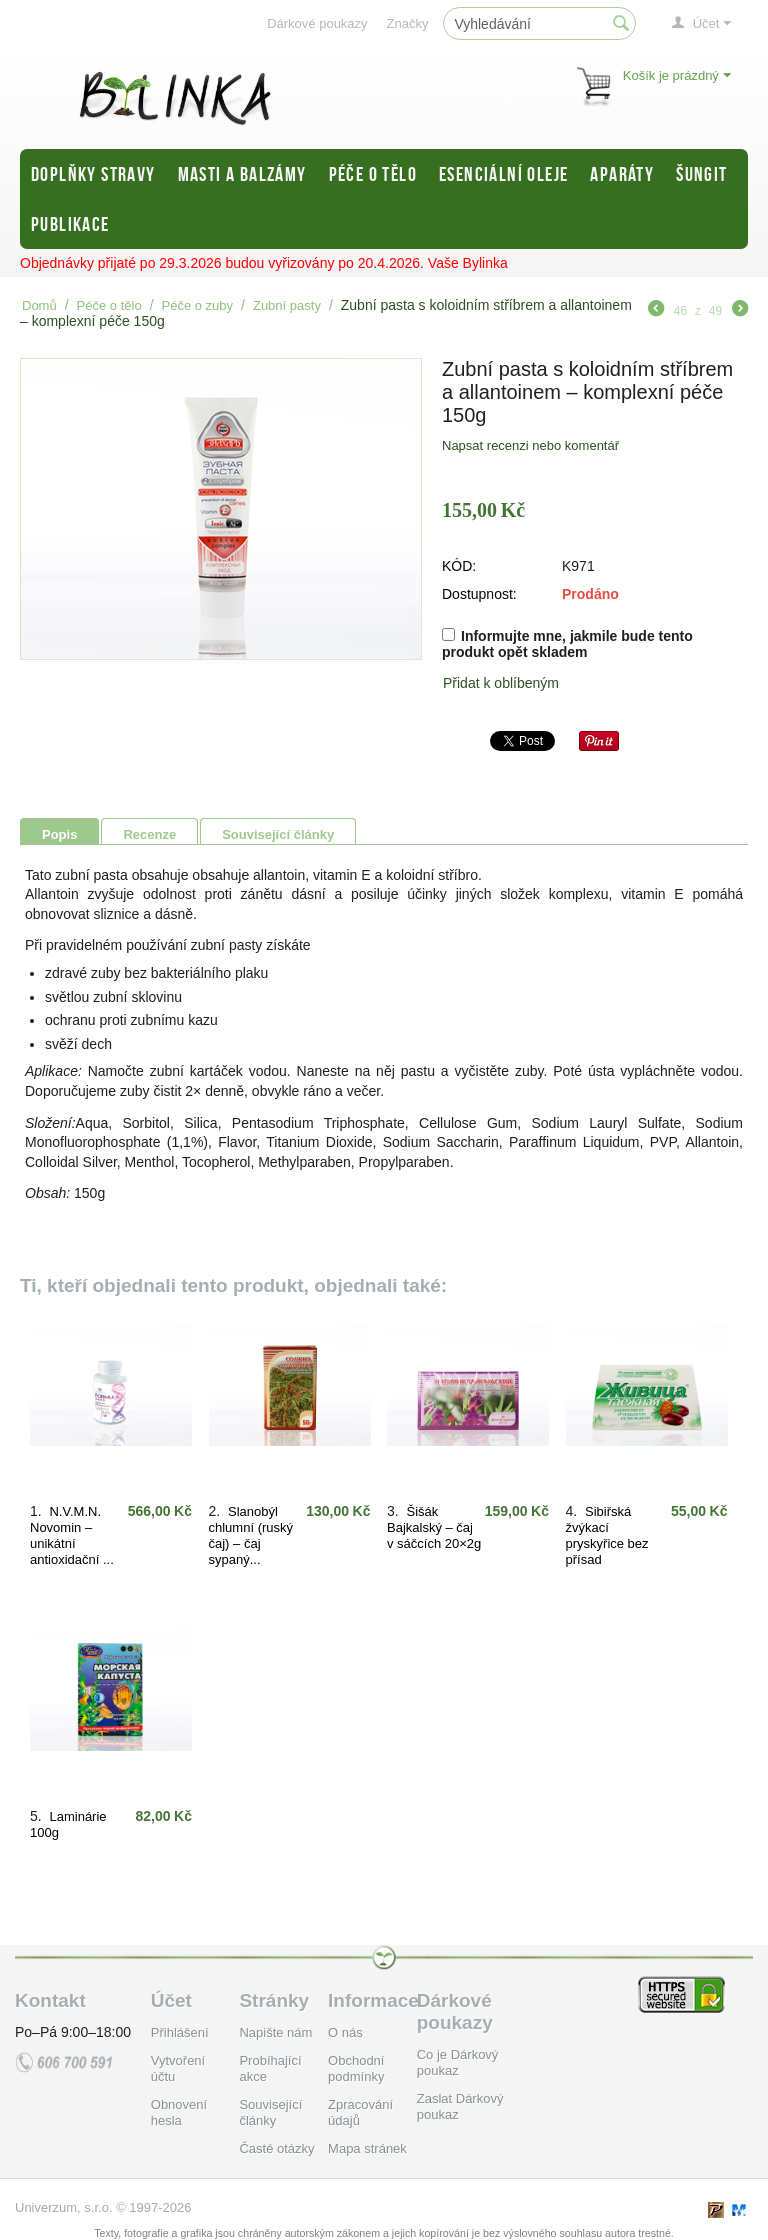  I want to click on N.V.M.N. Novomin – unikátní antioxidační ..., so click(72, 1535).